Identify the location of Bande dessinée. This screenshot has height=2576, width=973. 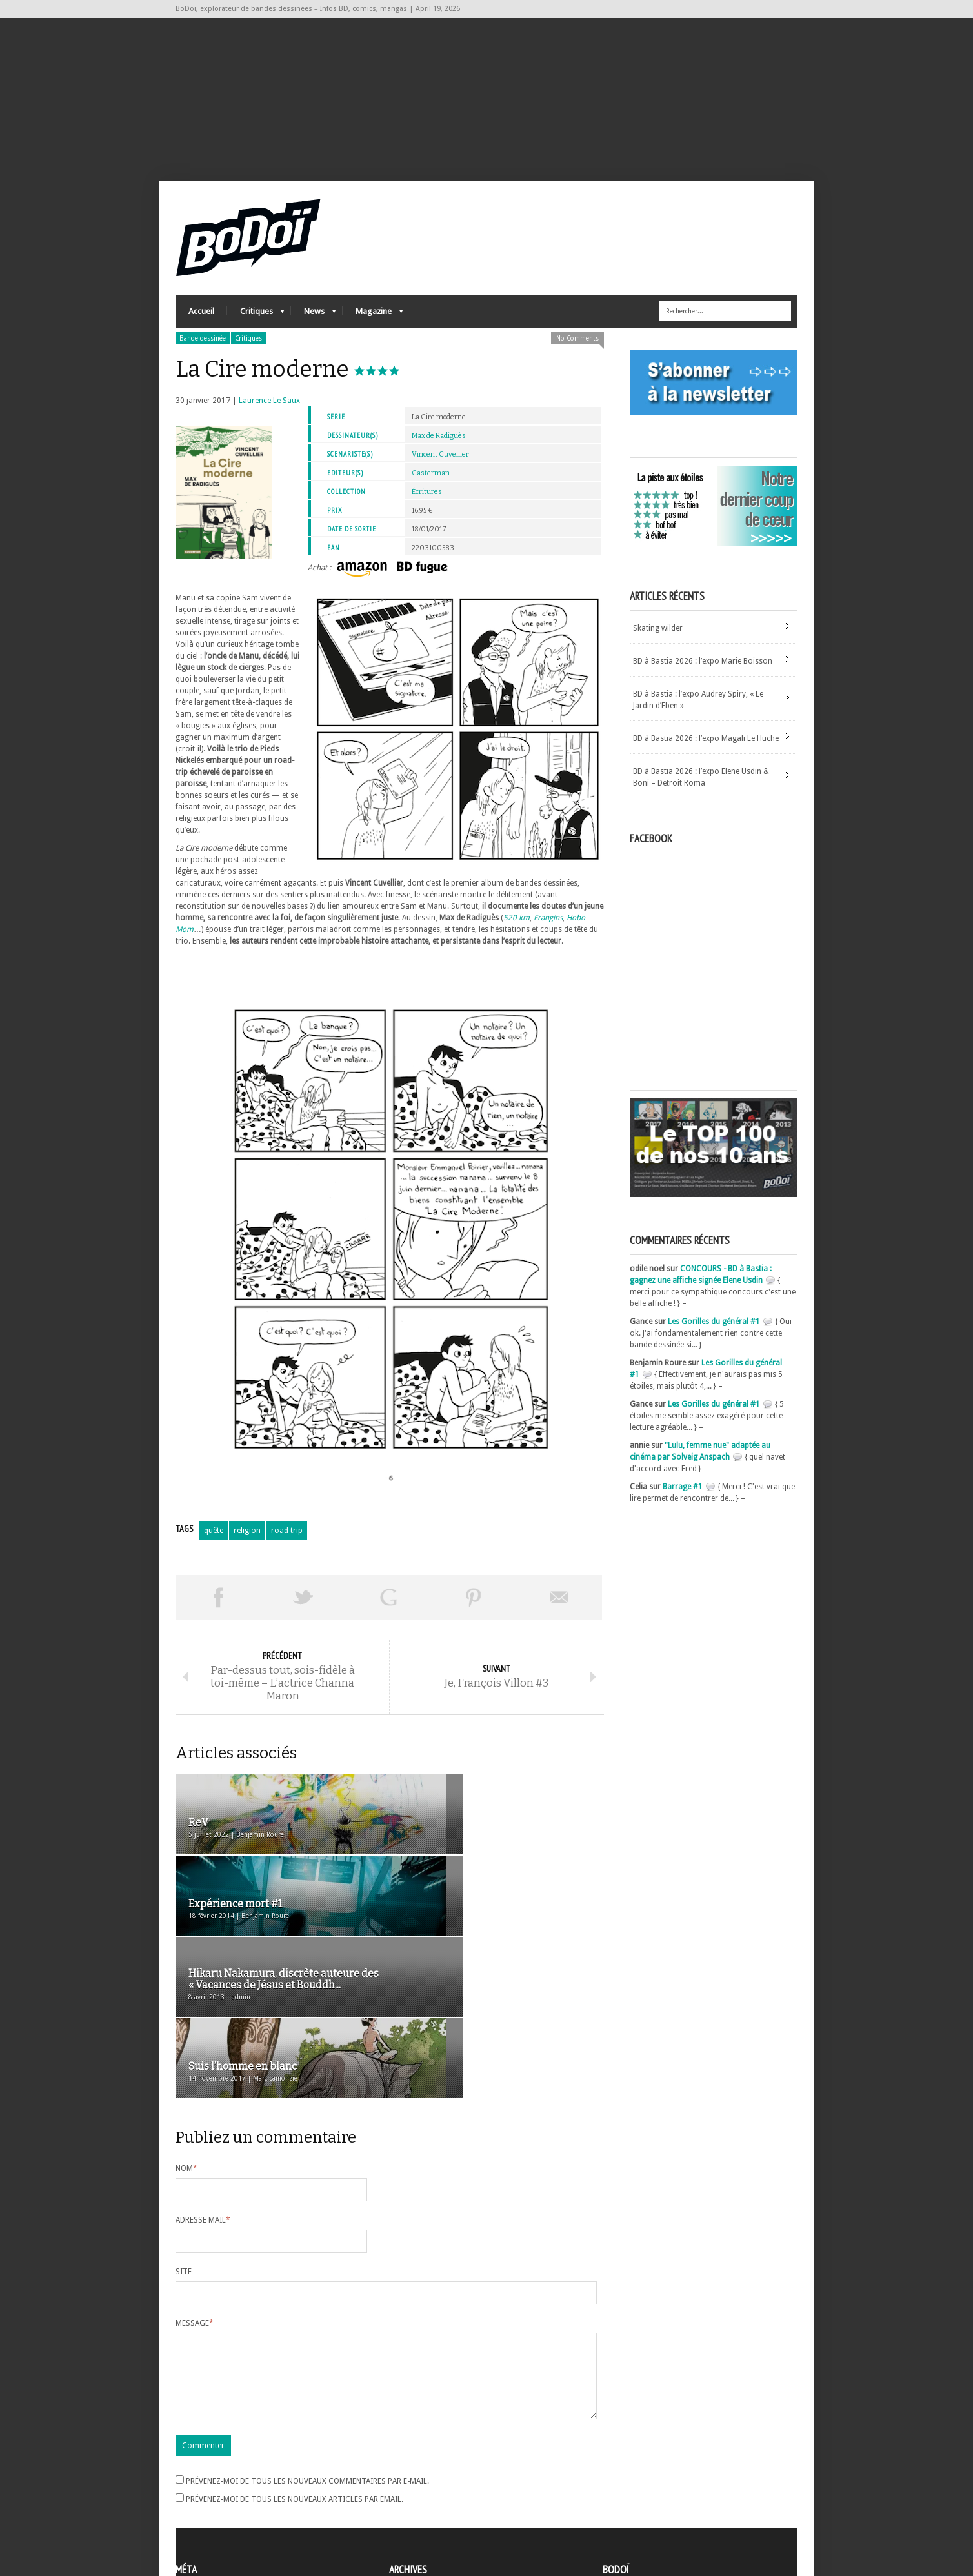
(202, 349).